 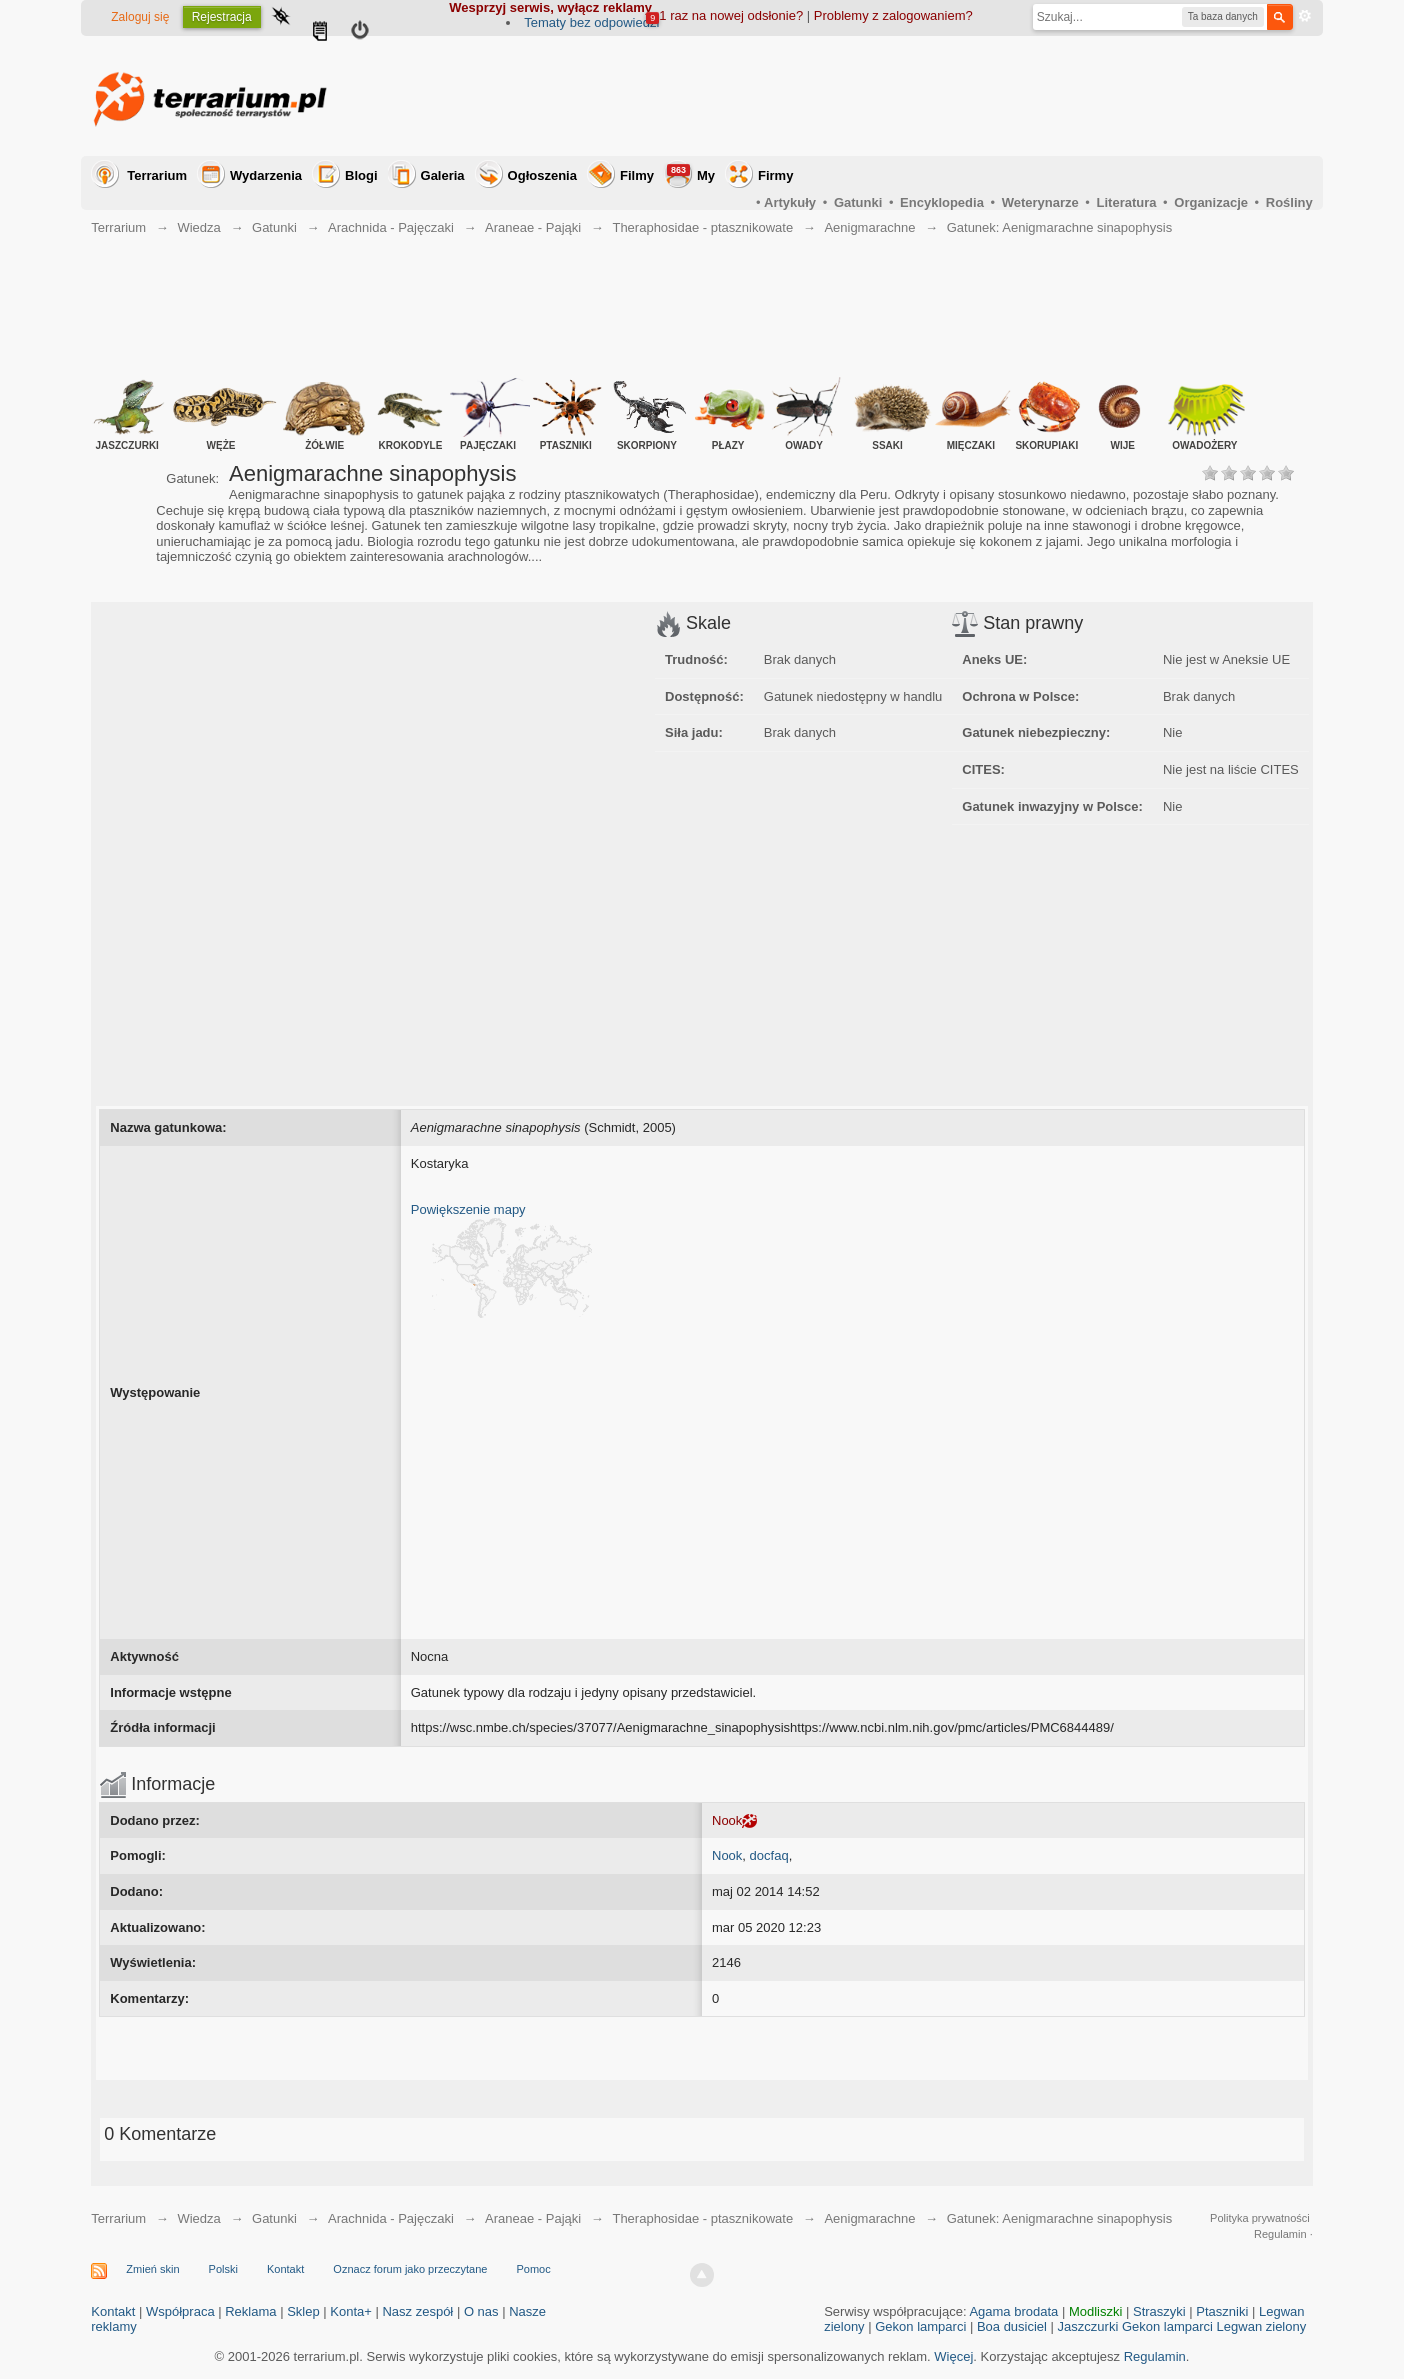 What do you see at coordinates (285, 2269) in the screenshot?
I see `Kontakt` at bounding box center [285, 2269].